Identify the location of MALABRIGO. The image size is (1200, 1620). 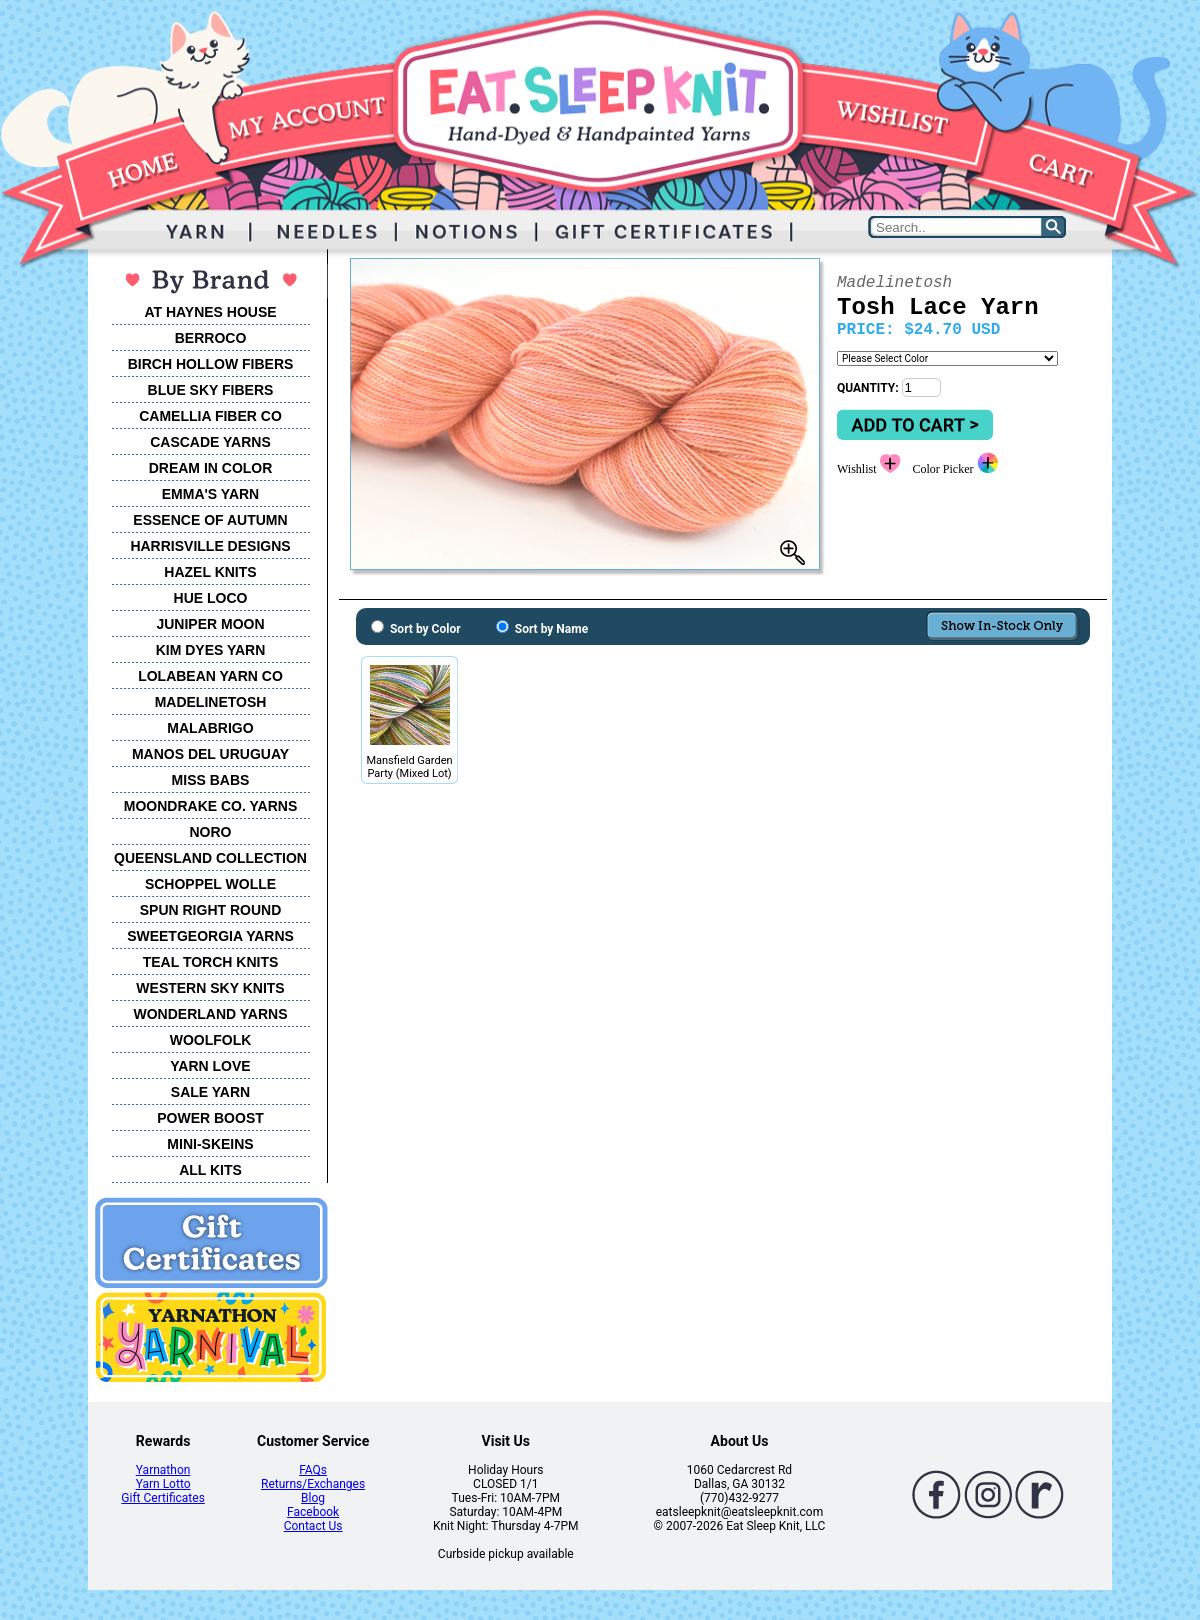
(210, 728).